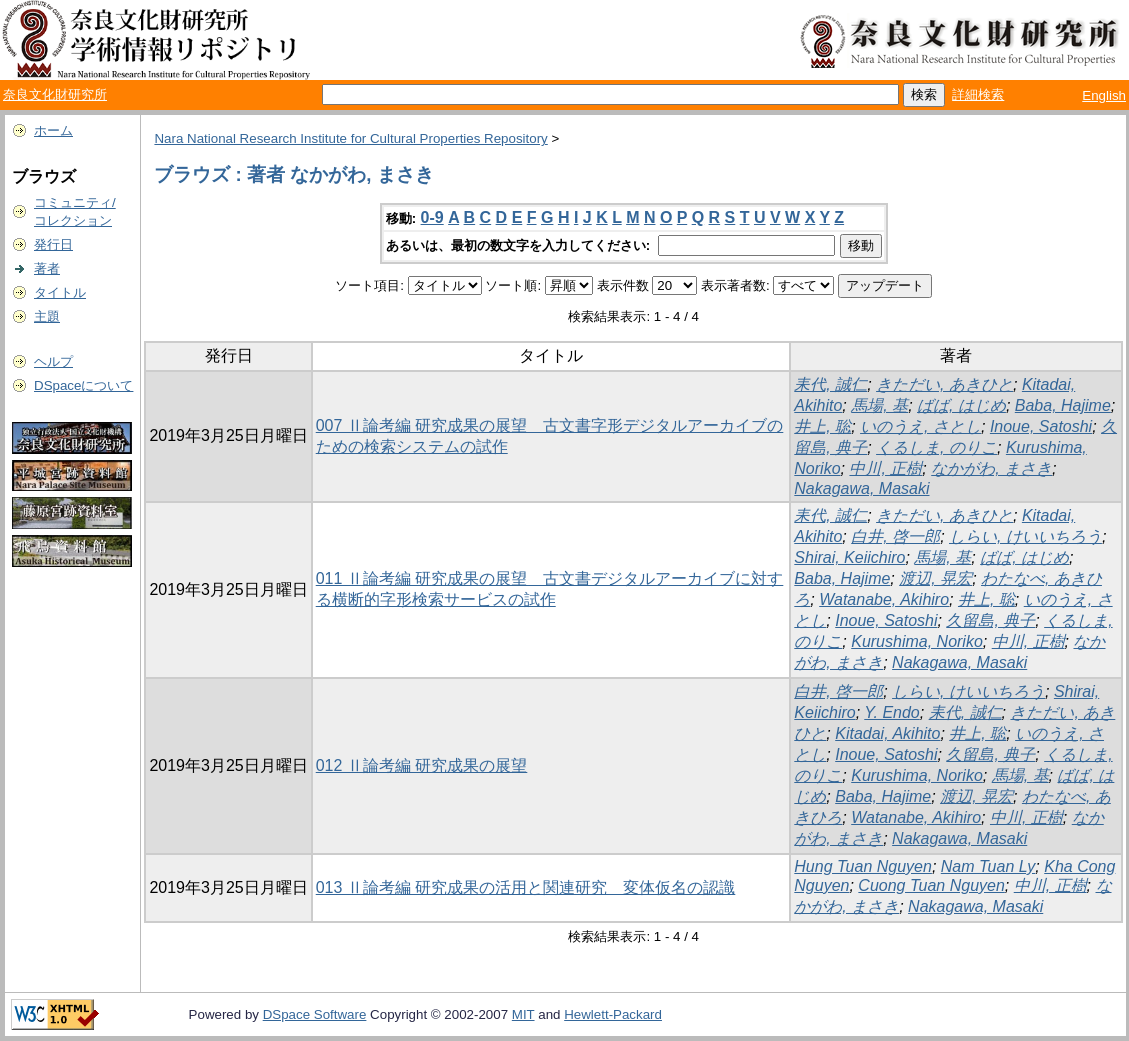 The width and height of the screenshot is (1129, 1041). What do you see at coordinates (1025, 536) in the screenshot?
I see `しらい, けいいちろう` at bounding box center [1025, 536].